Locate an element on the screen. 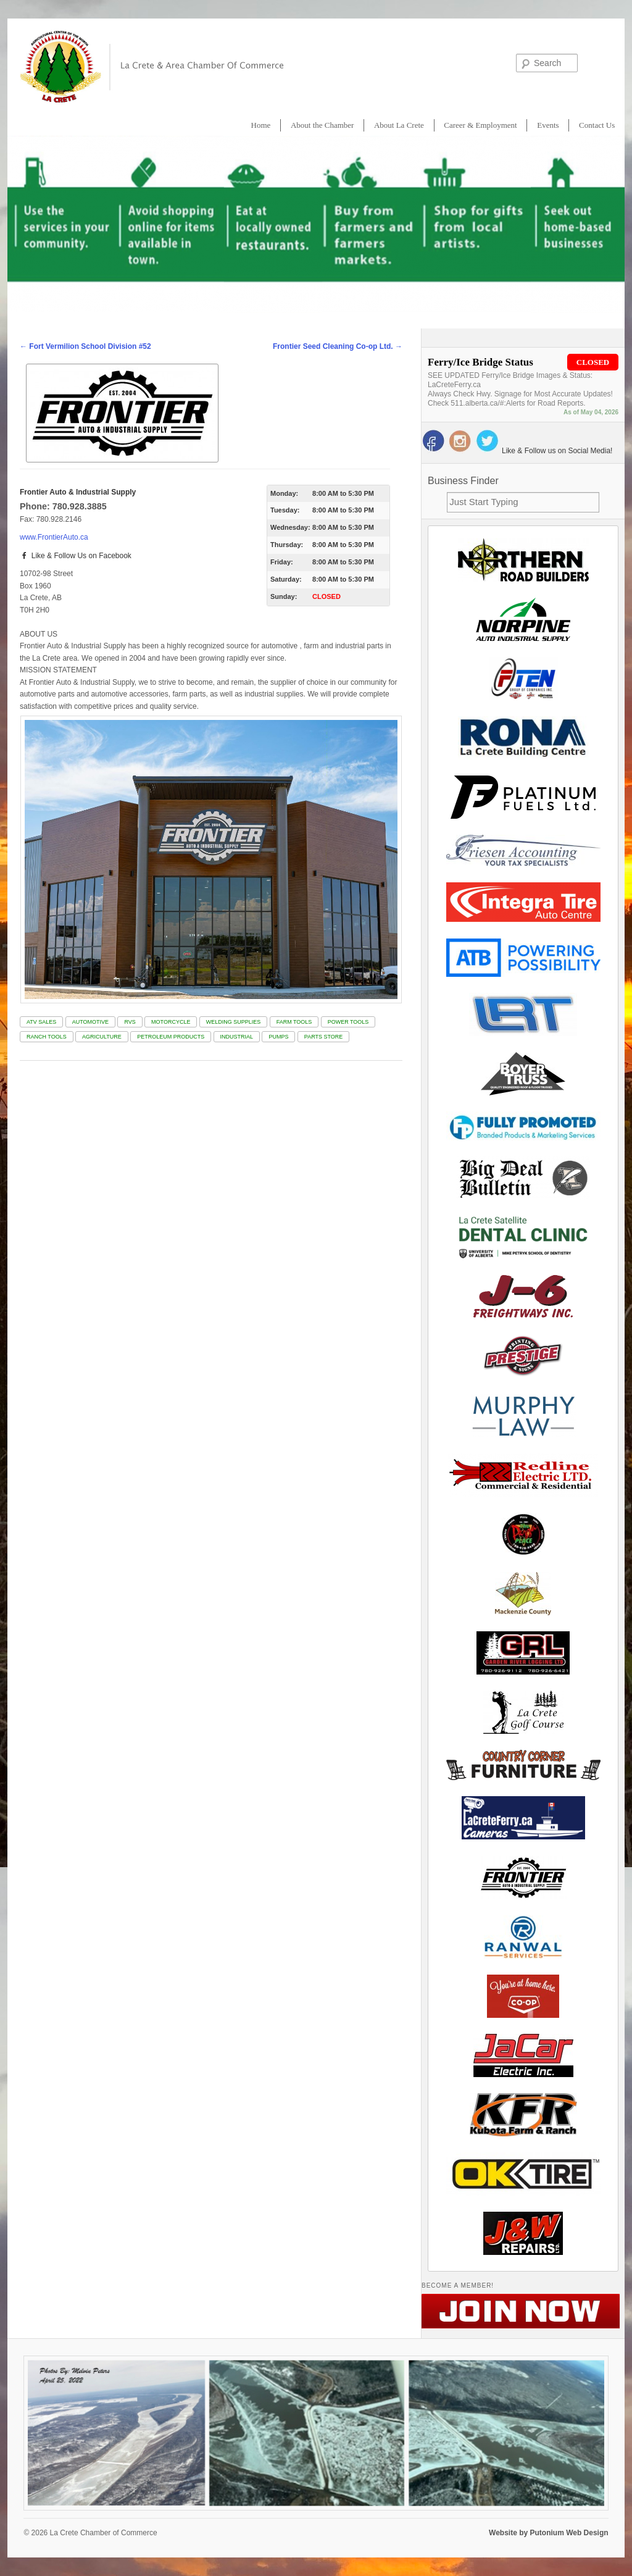  POWER TOOLS is located at coordinates (348, 1022).